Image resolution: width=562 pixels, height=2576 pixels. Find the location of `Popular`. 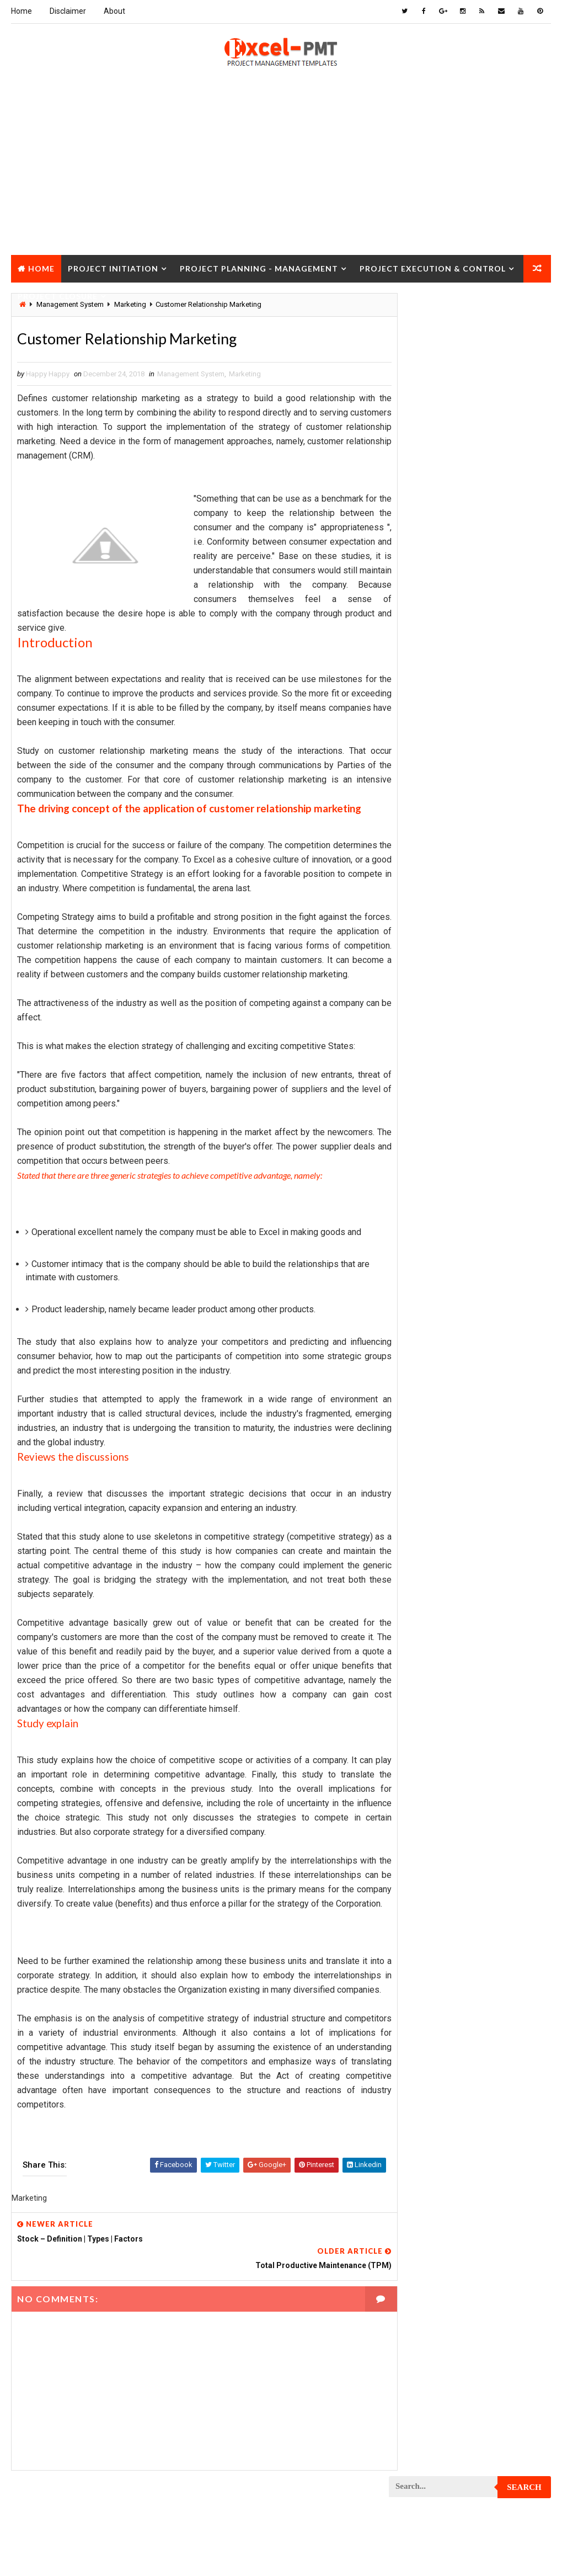

Popular is located at coordinates (470, 530).